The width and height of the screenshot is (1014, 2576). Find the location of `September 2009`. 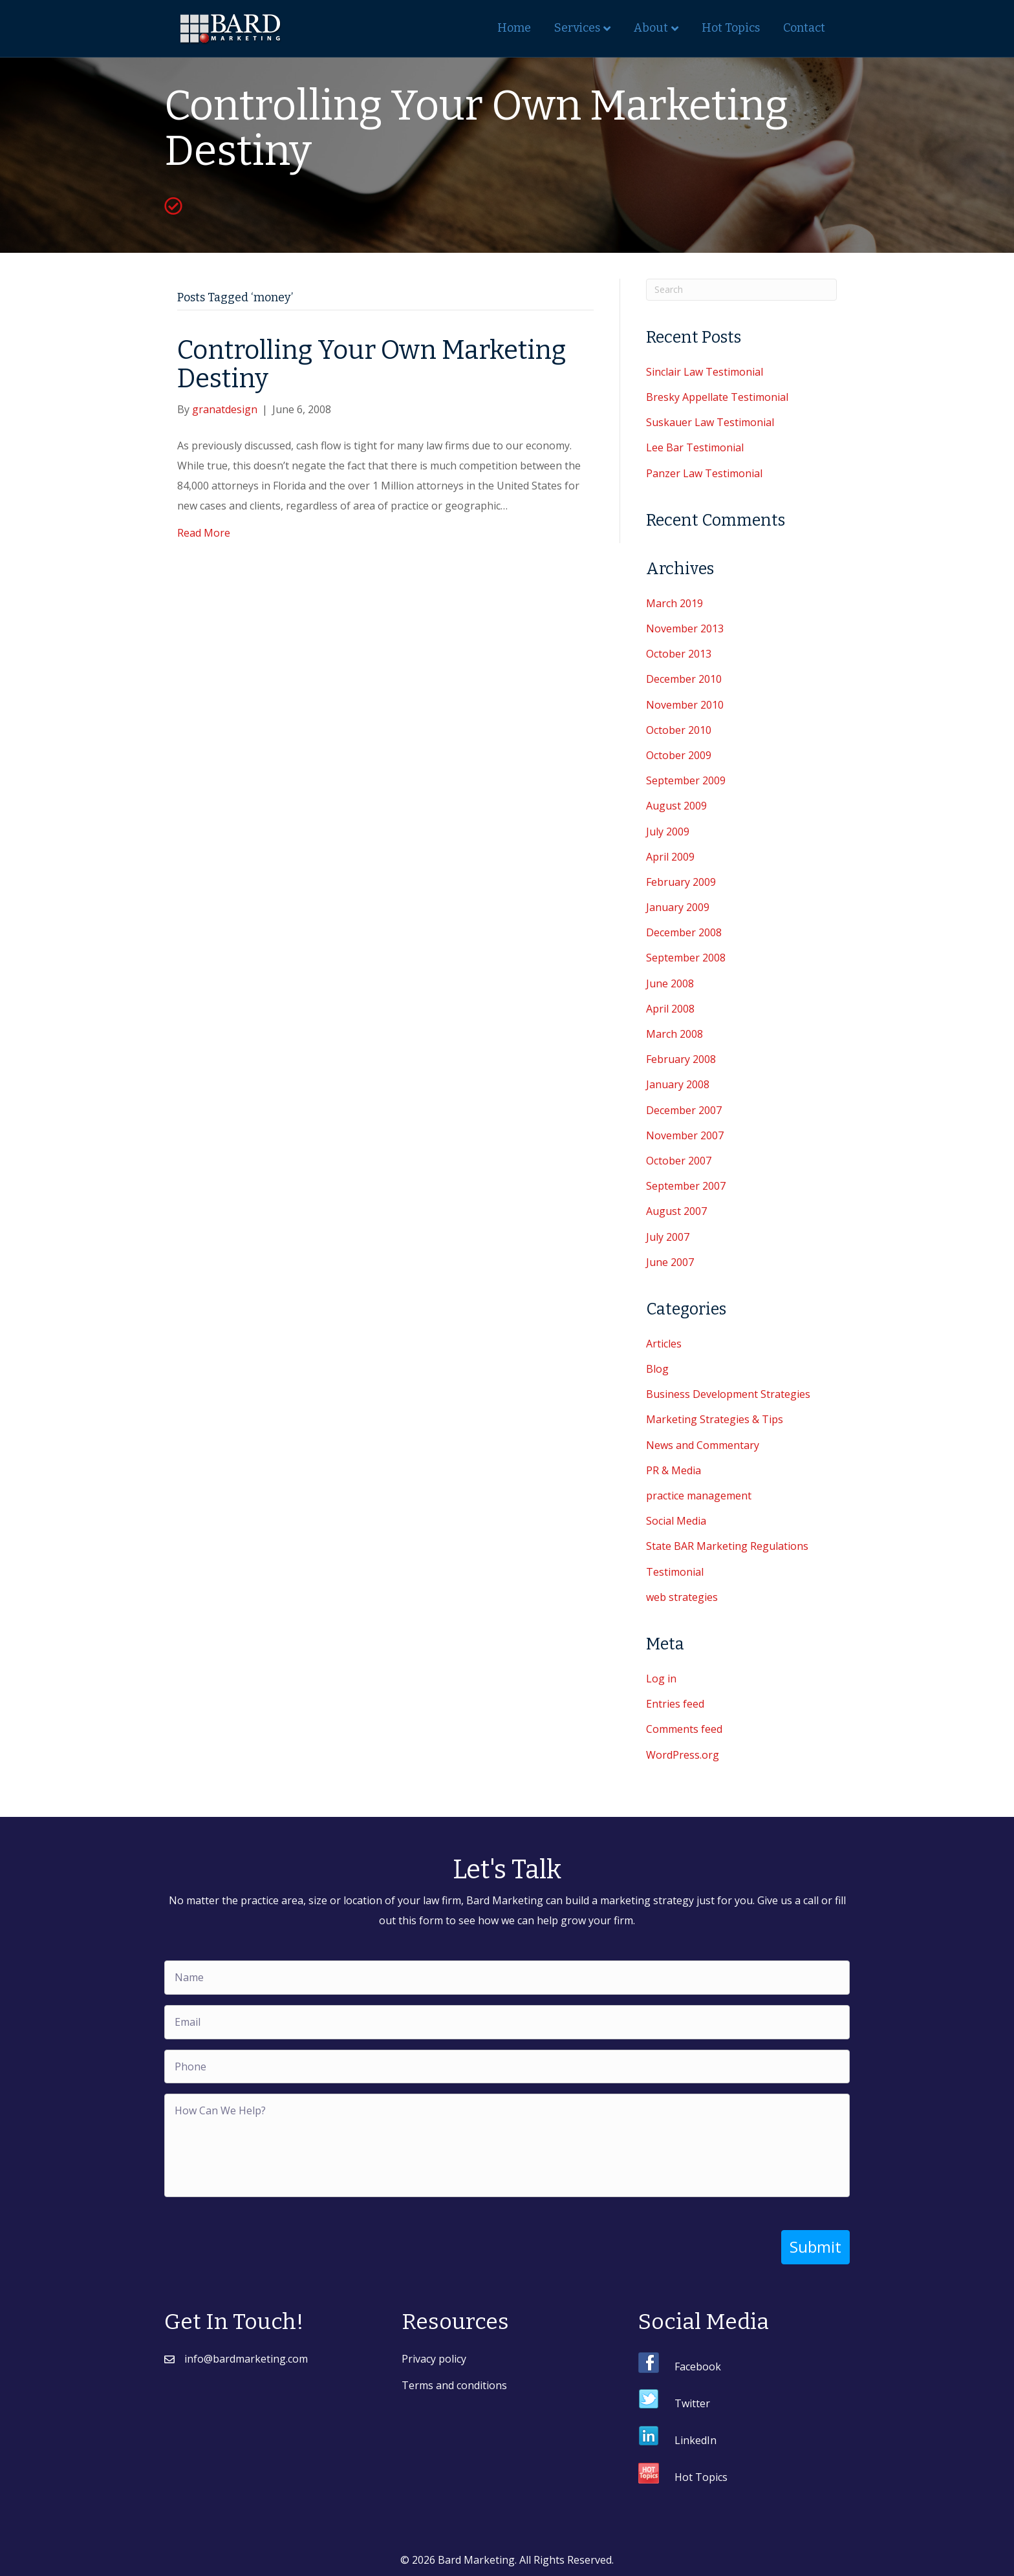

September 2009 is located at coordinates (686, 780).